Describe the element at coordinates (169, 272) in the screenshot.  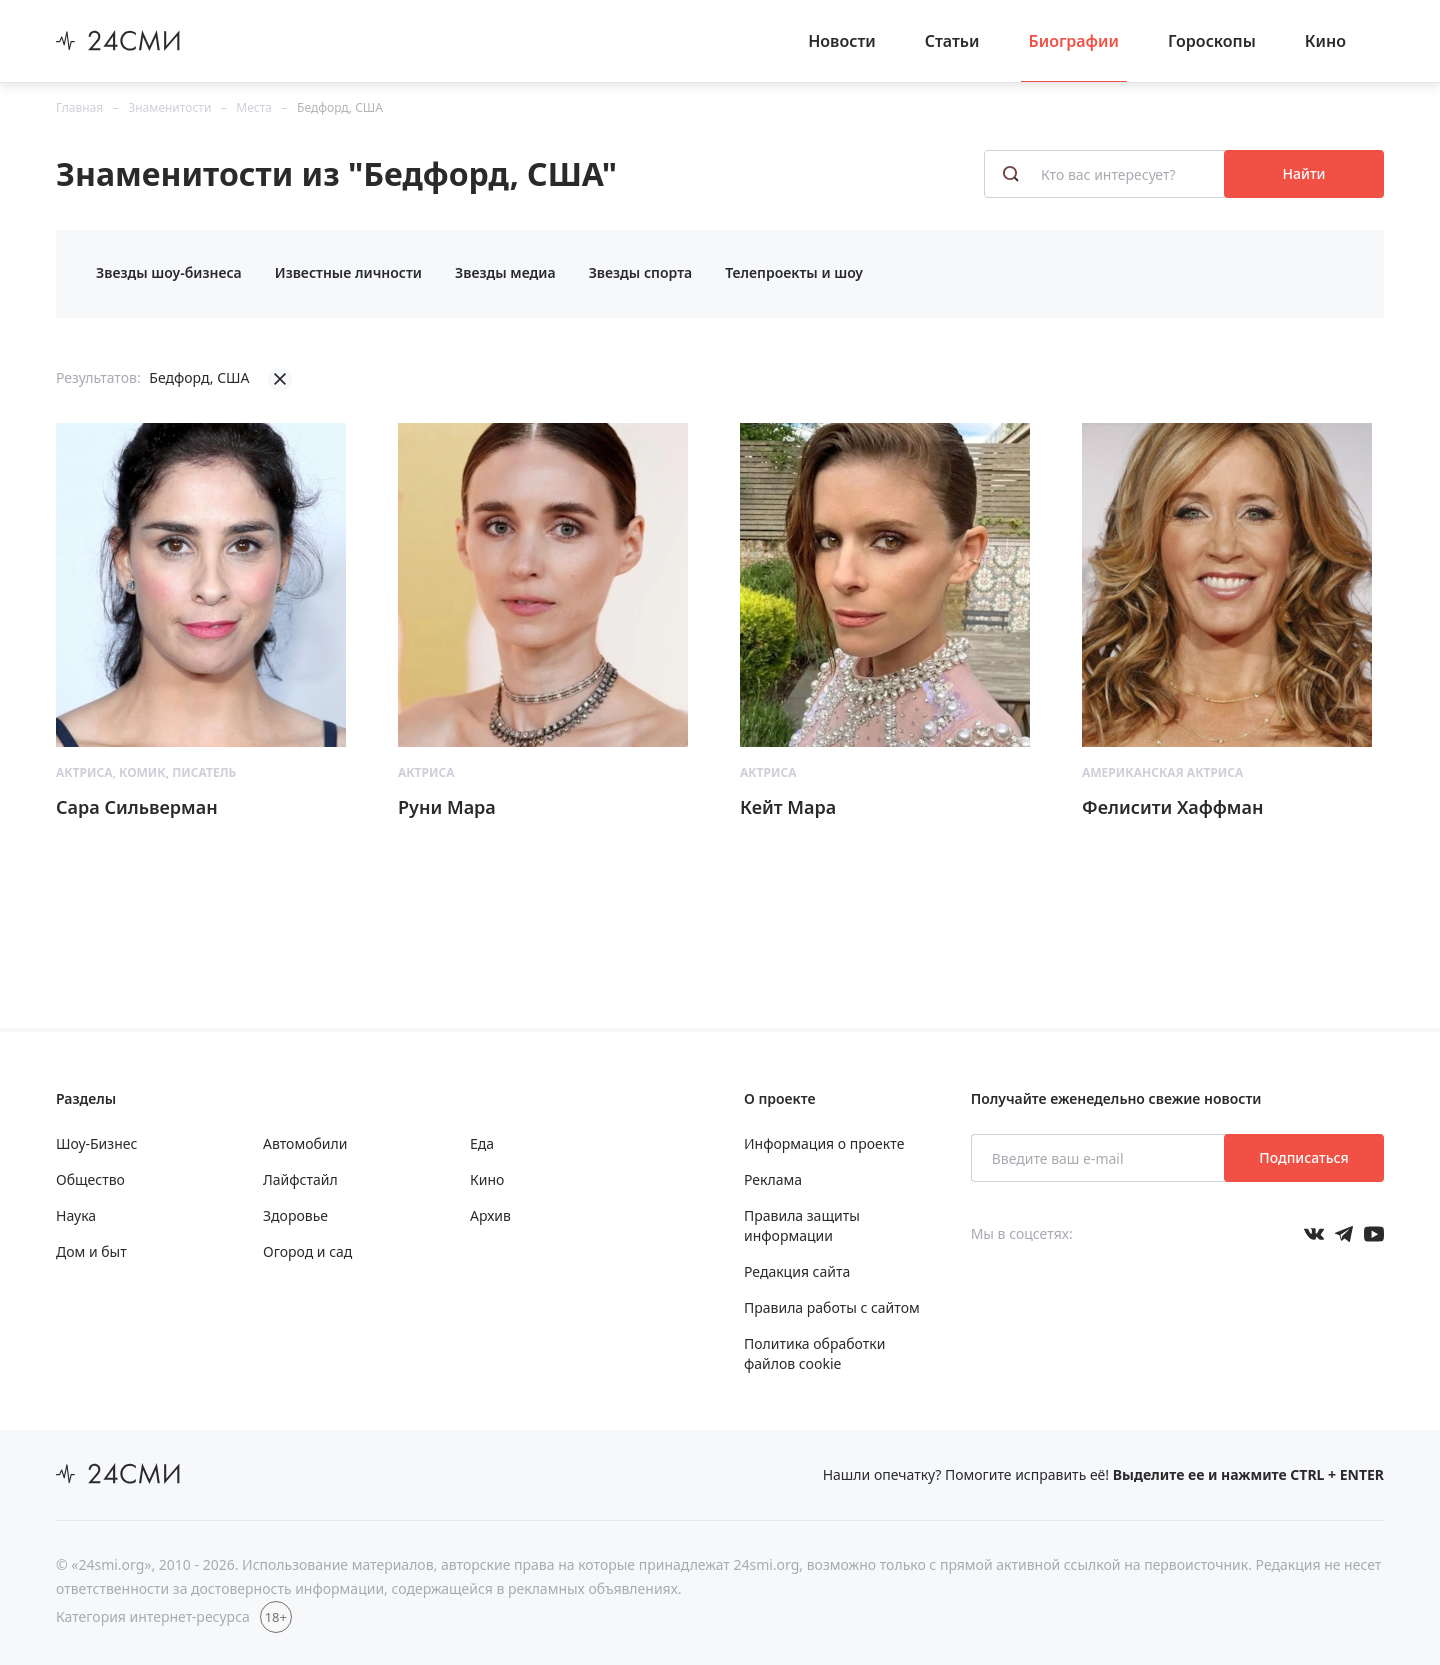
I see `Звезды шоу-бизнеса` at that location.